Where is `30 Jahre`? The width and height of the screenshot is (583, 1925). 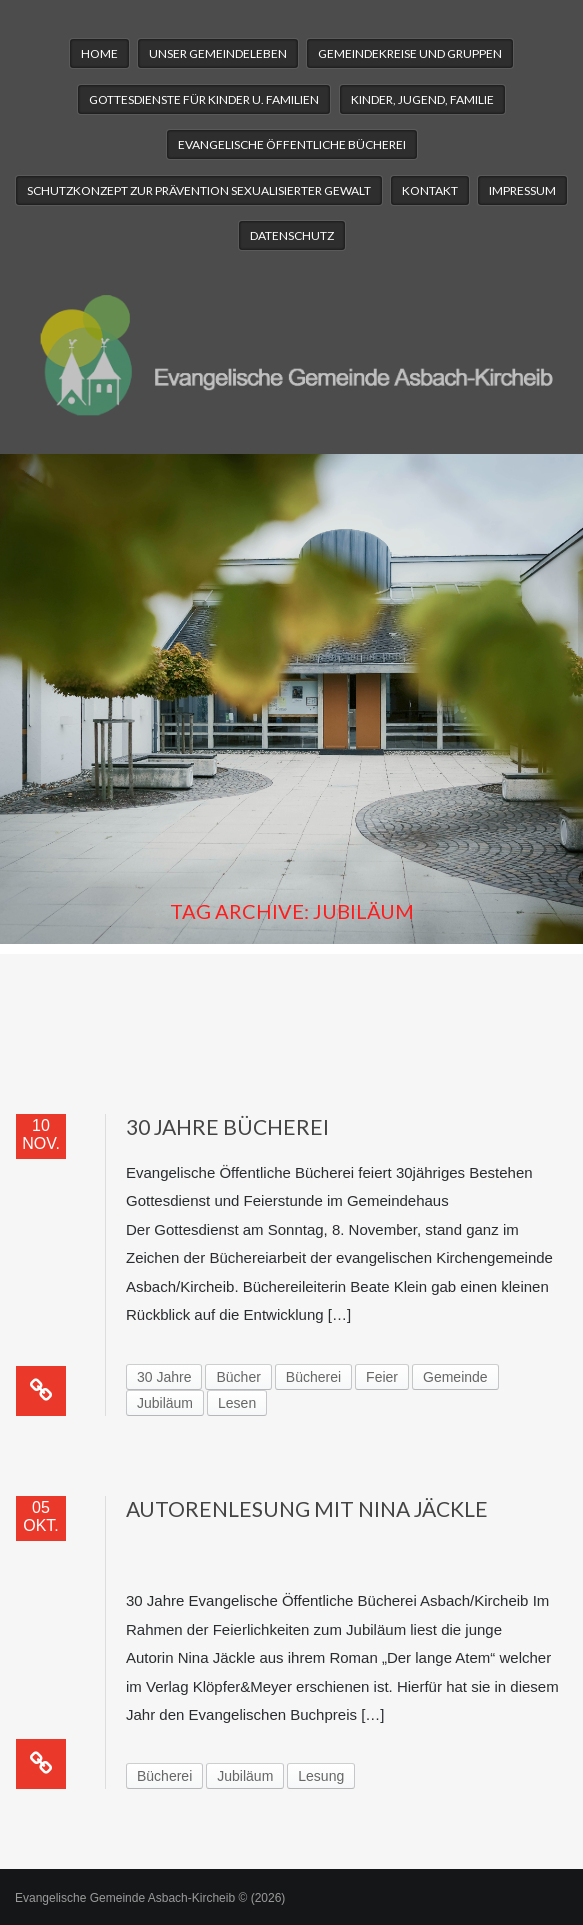
30 Jahre is located at coordinates (164, 1377).